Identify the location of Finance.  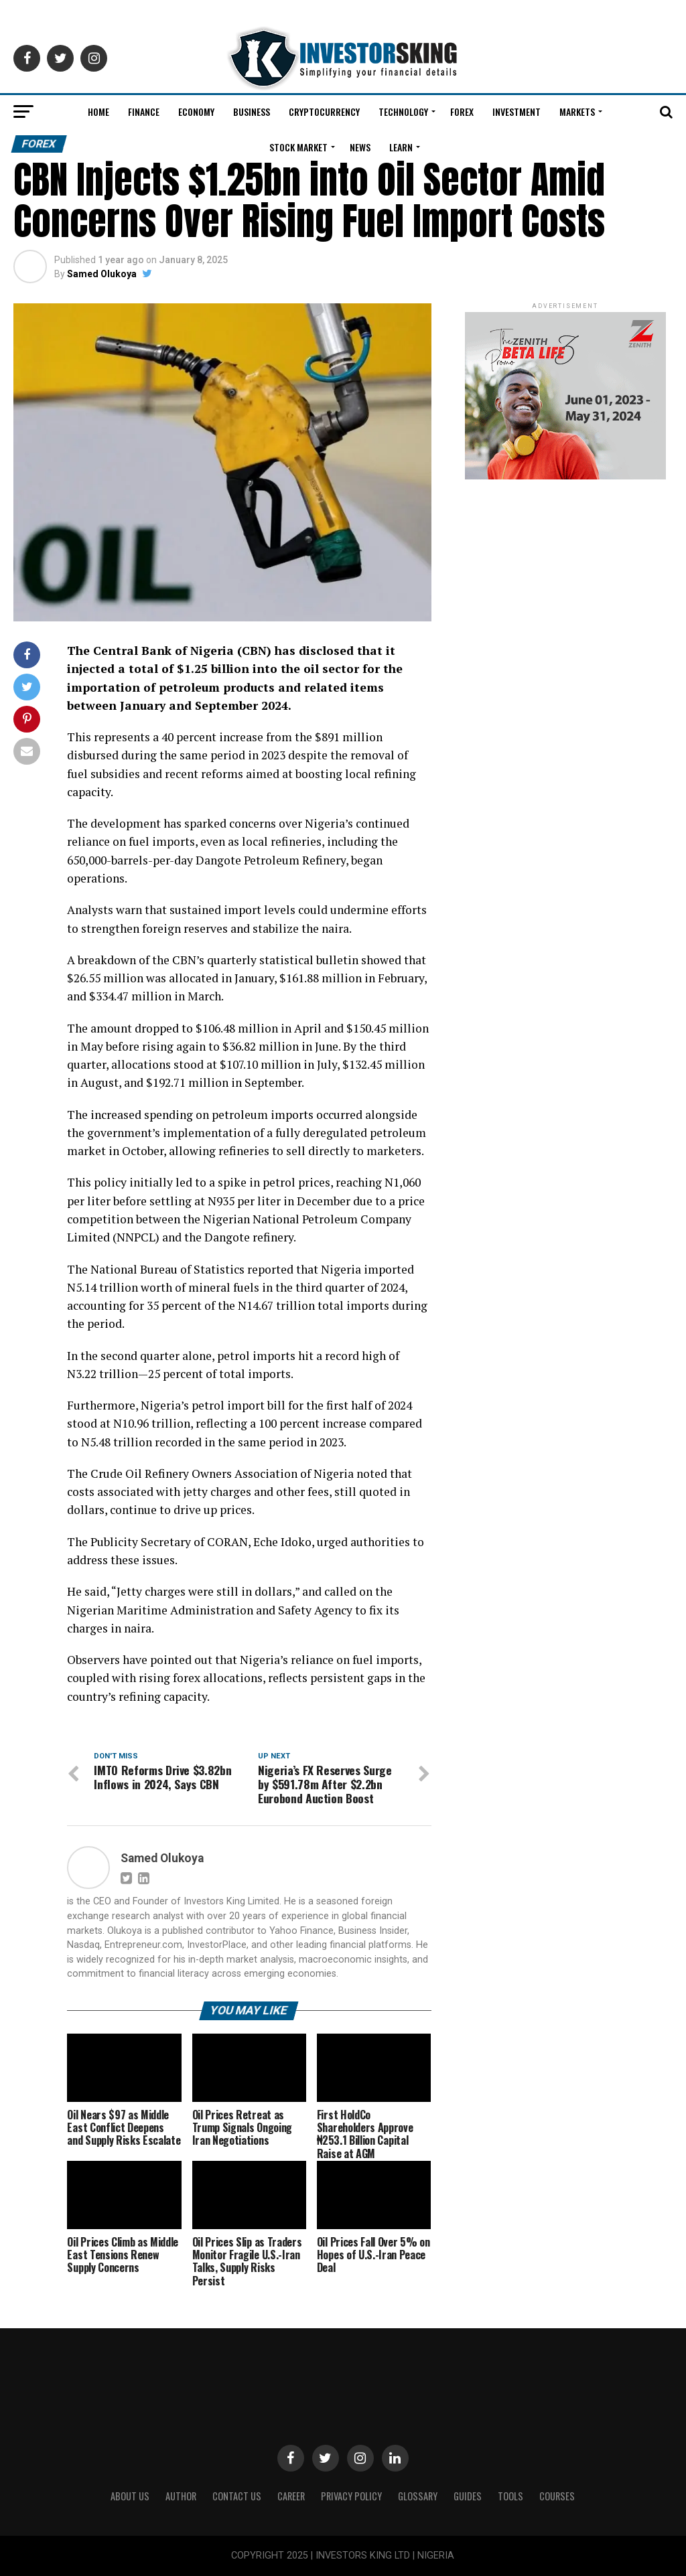
(143, 111).